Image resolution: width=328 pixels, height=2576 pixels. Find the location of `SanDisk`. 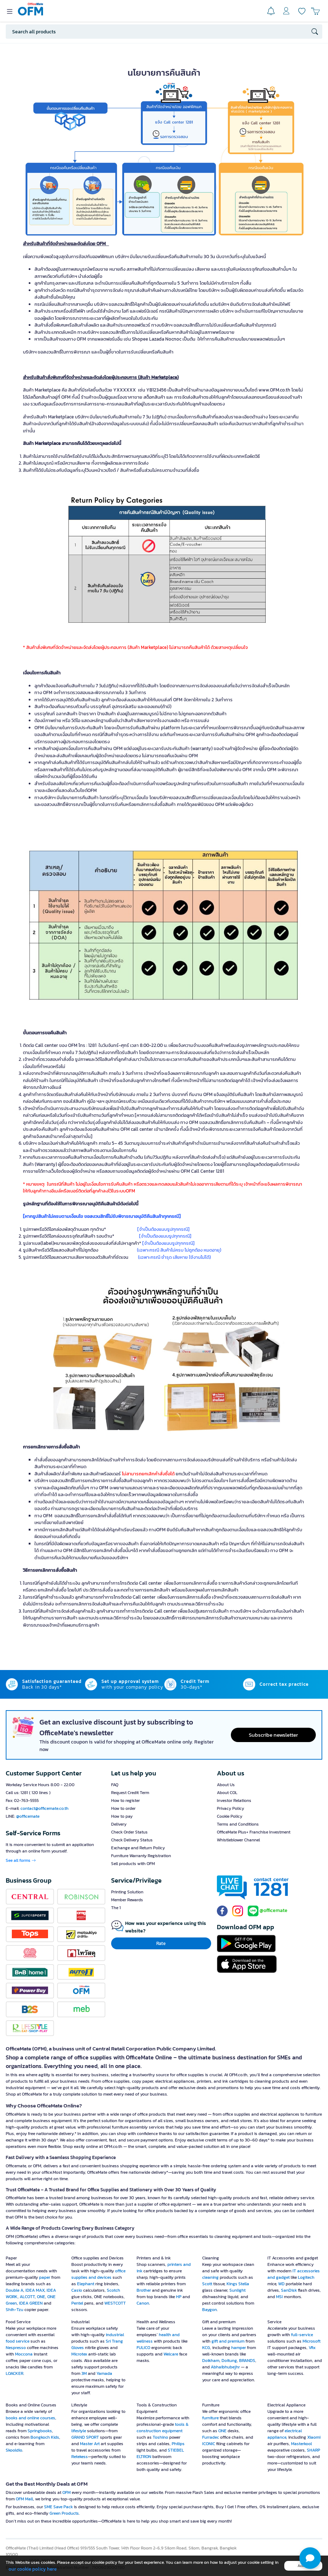

SanDisk is located at coordinates (289, 2290).